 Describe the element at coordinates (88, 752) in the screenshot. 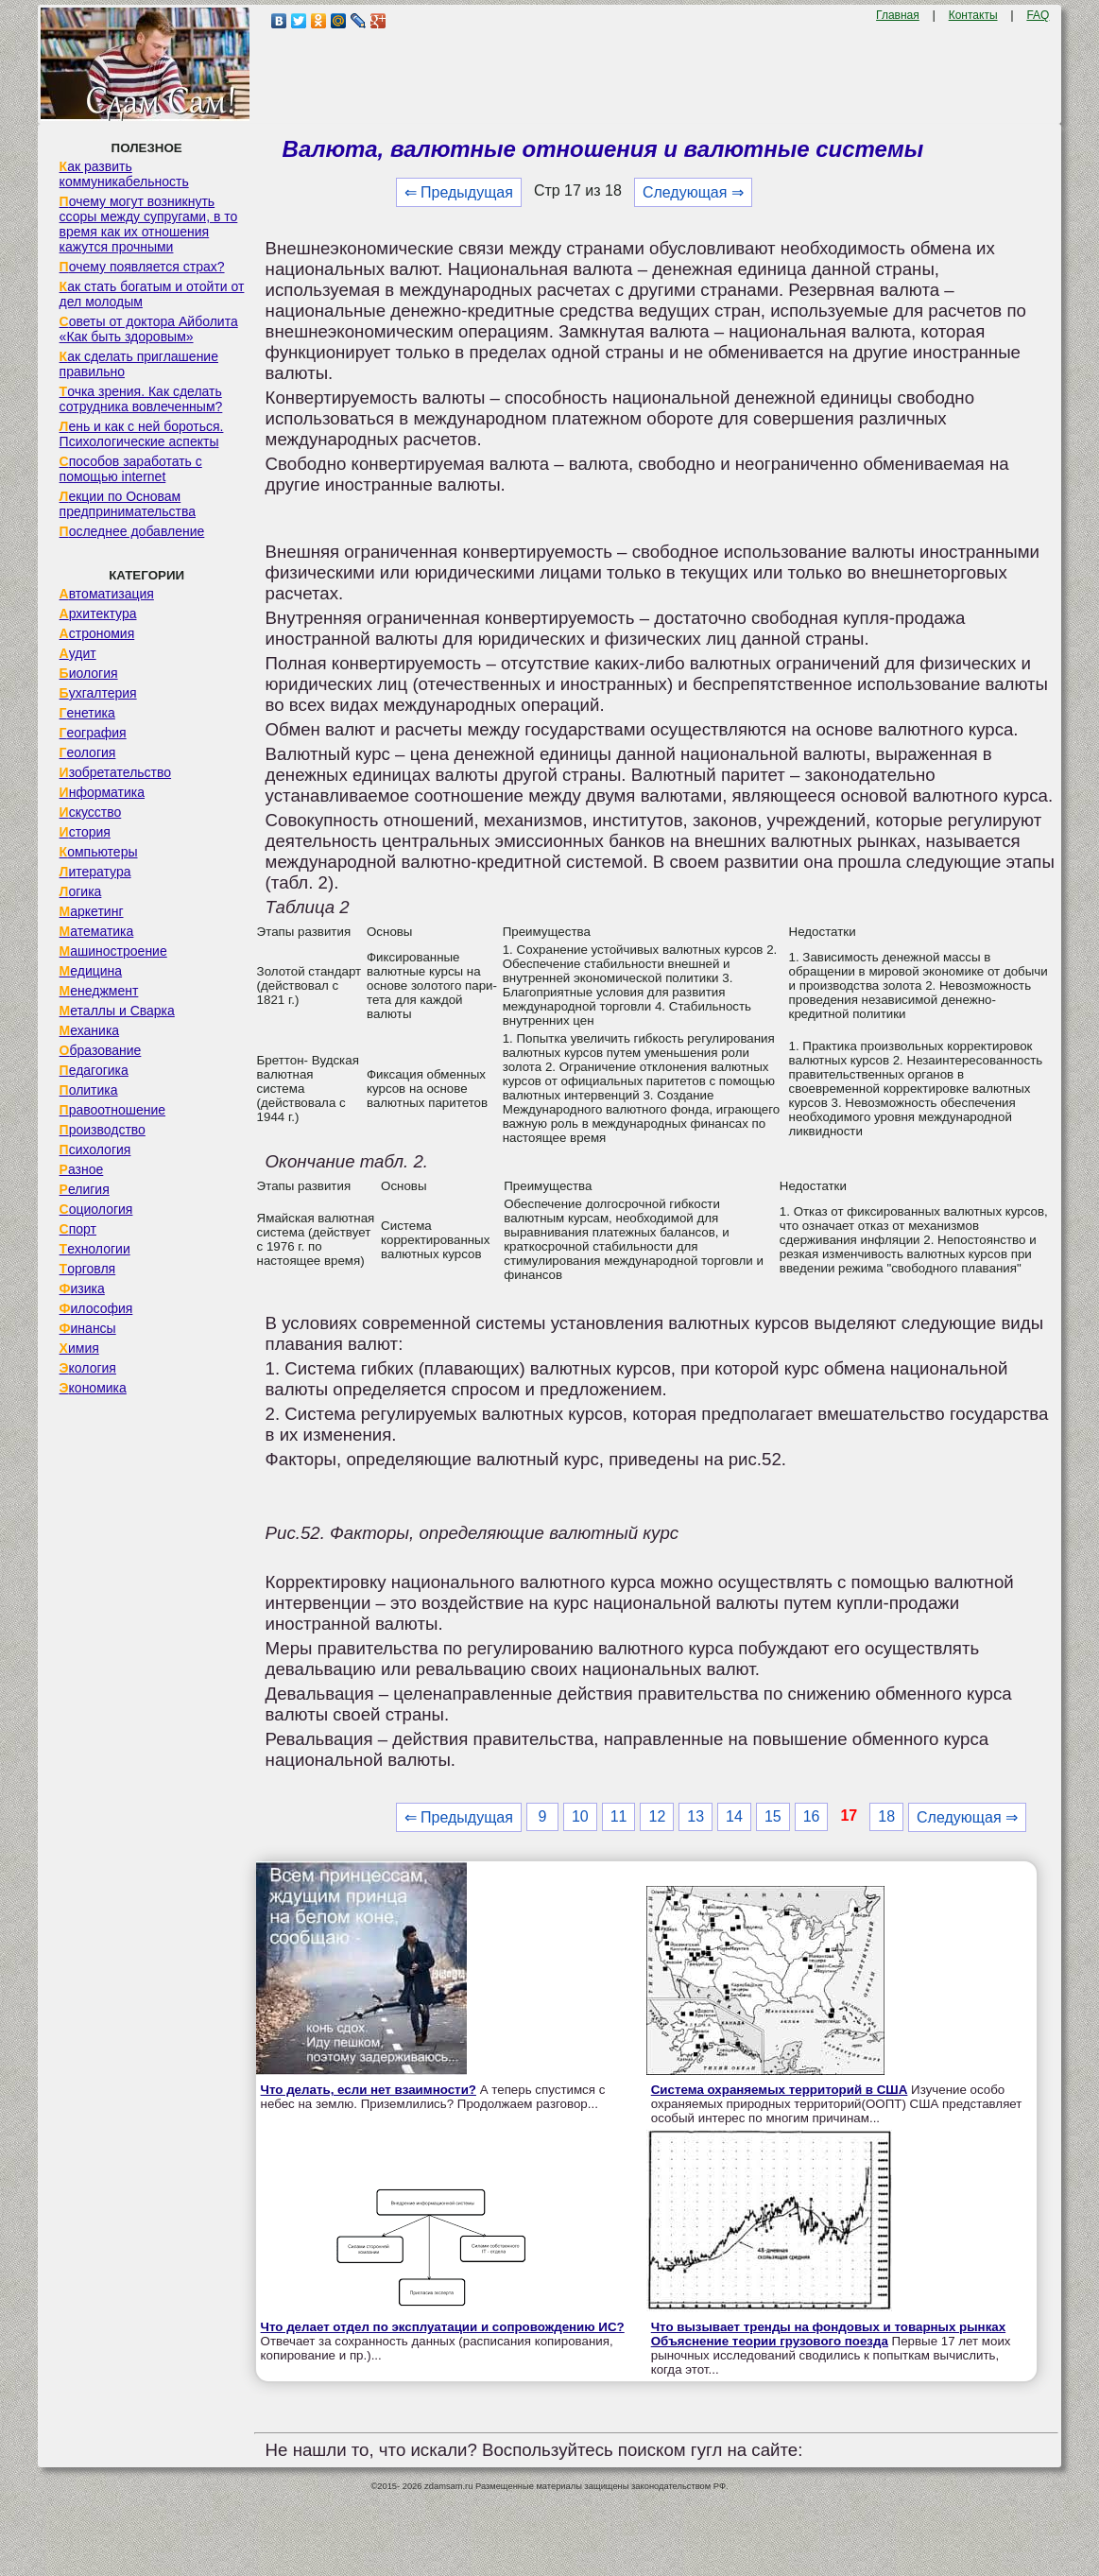

I see `Геология` at that location.